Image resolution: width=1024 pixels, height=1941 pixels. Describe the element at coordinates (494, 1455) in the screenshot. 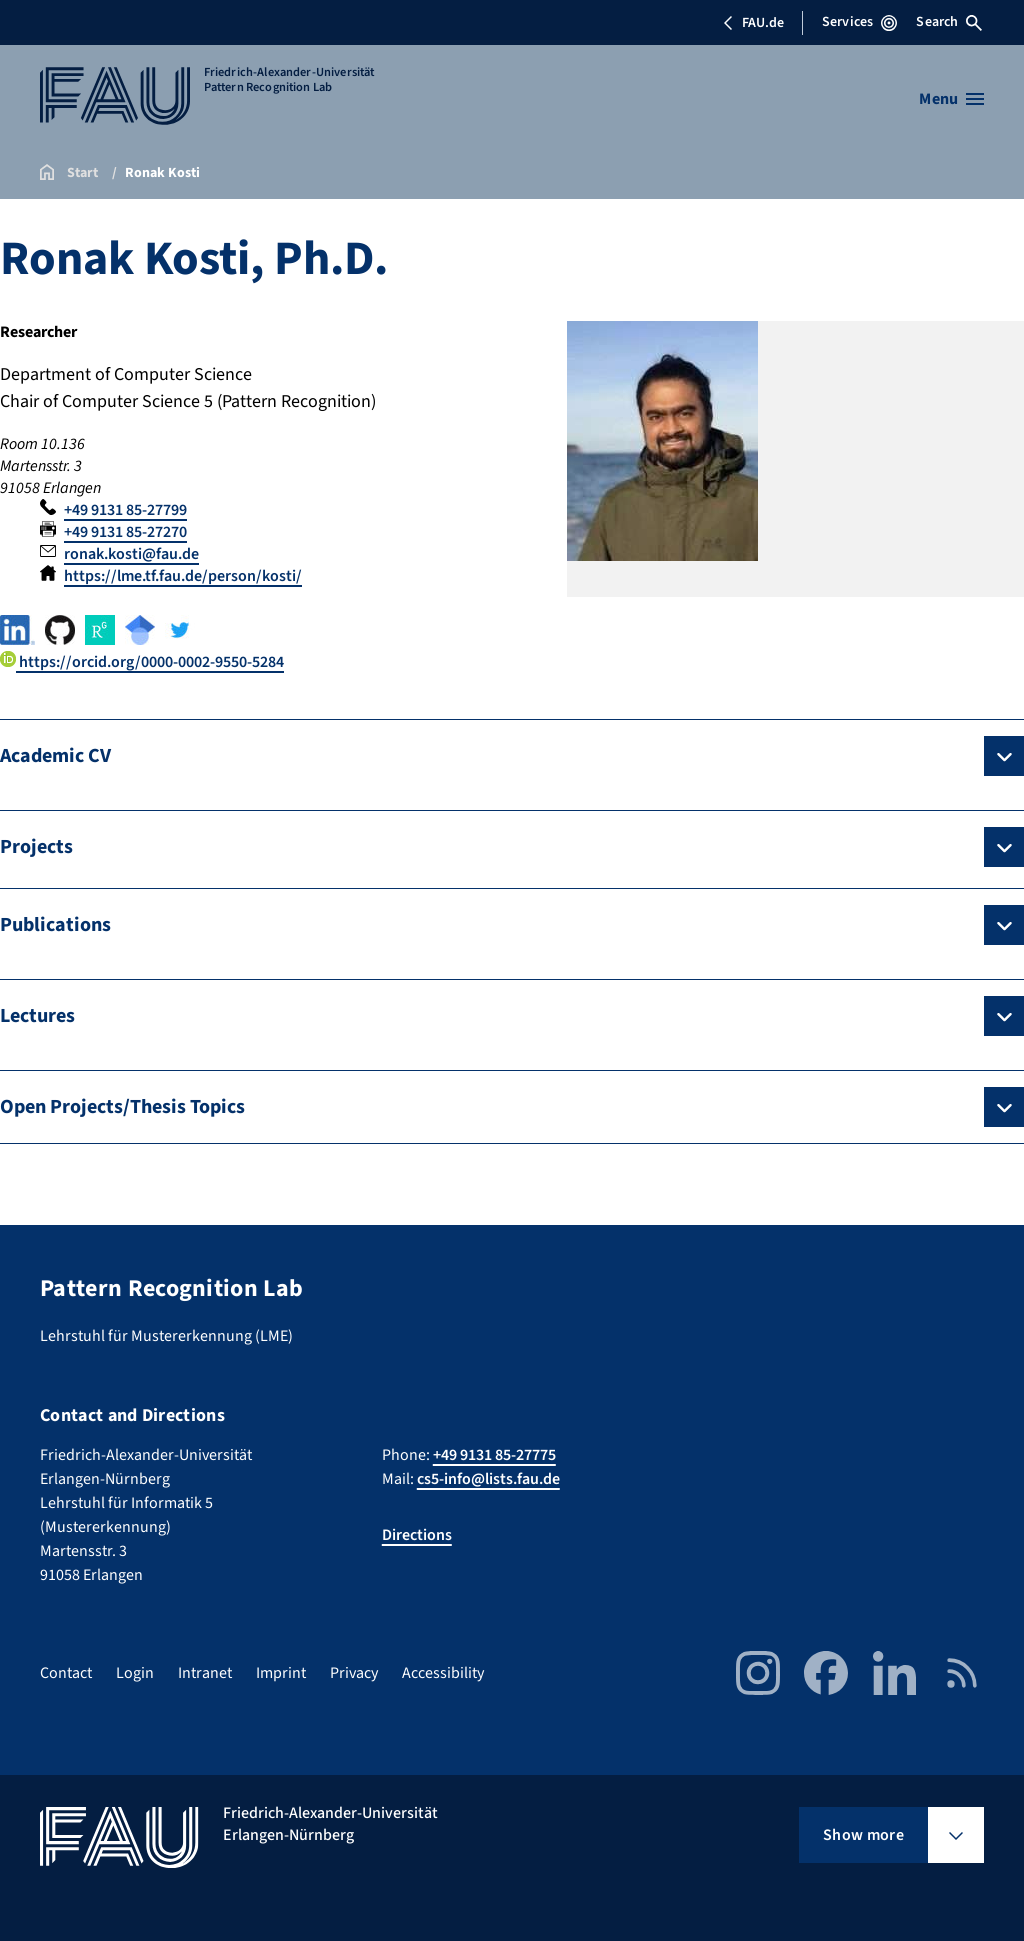

I see `+49 9131 85-27775` at that location.